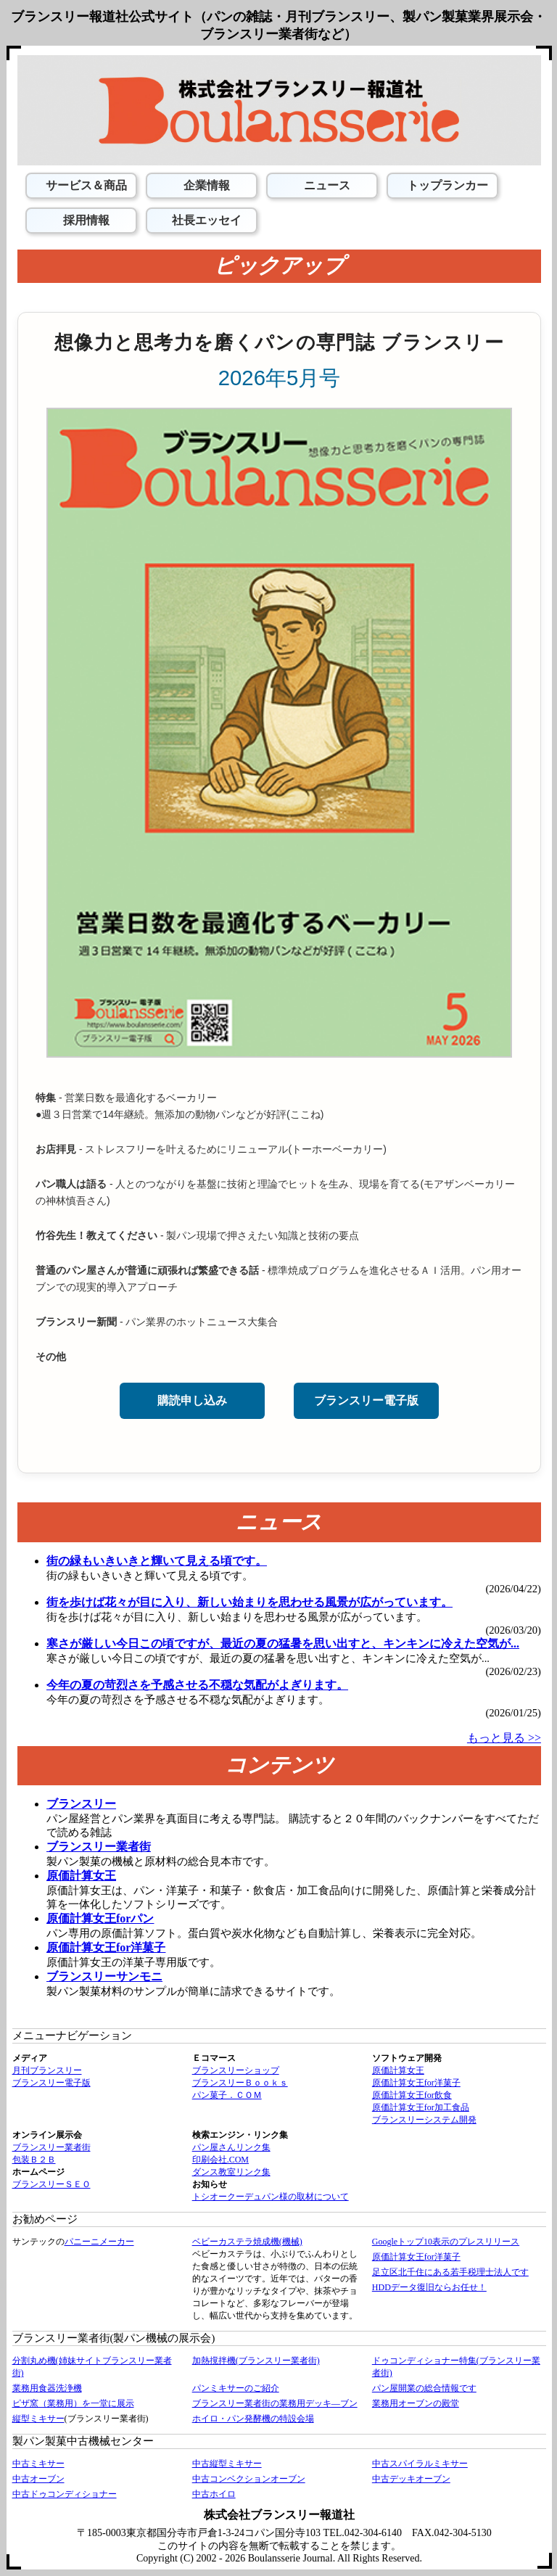  Describe the element at coordinates (85, 185) in the screenshot. I see `サービス＆商品` at that location.